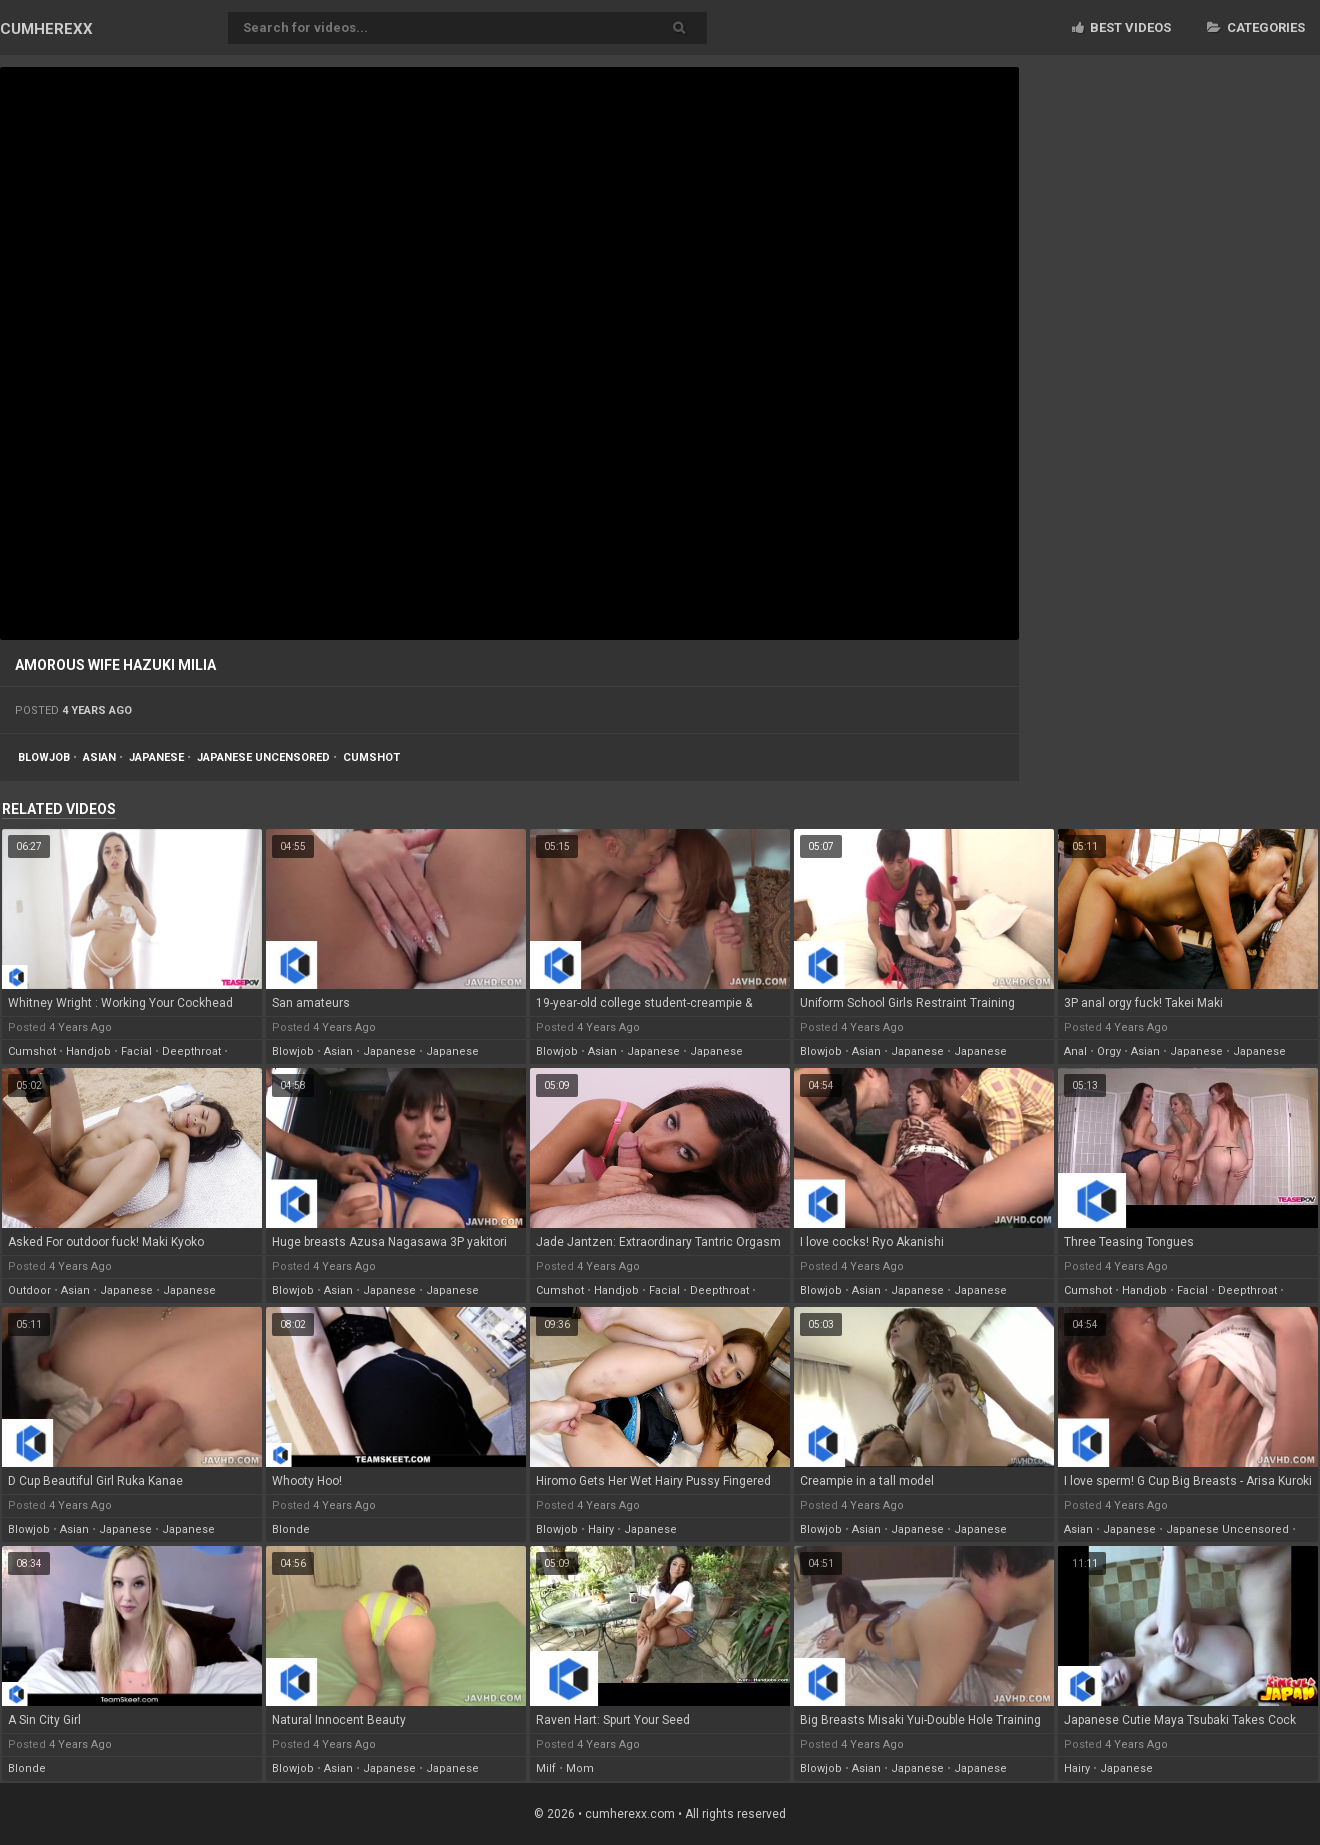  Describe the element at coordinates (580, 1768) in the screenshot. I see `mom` at that location.